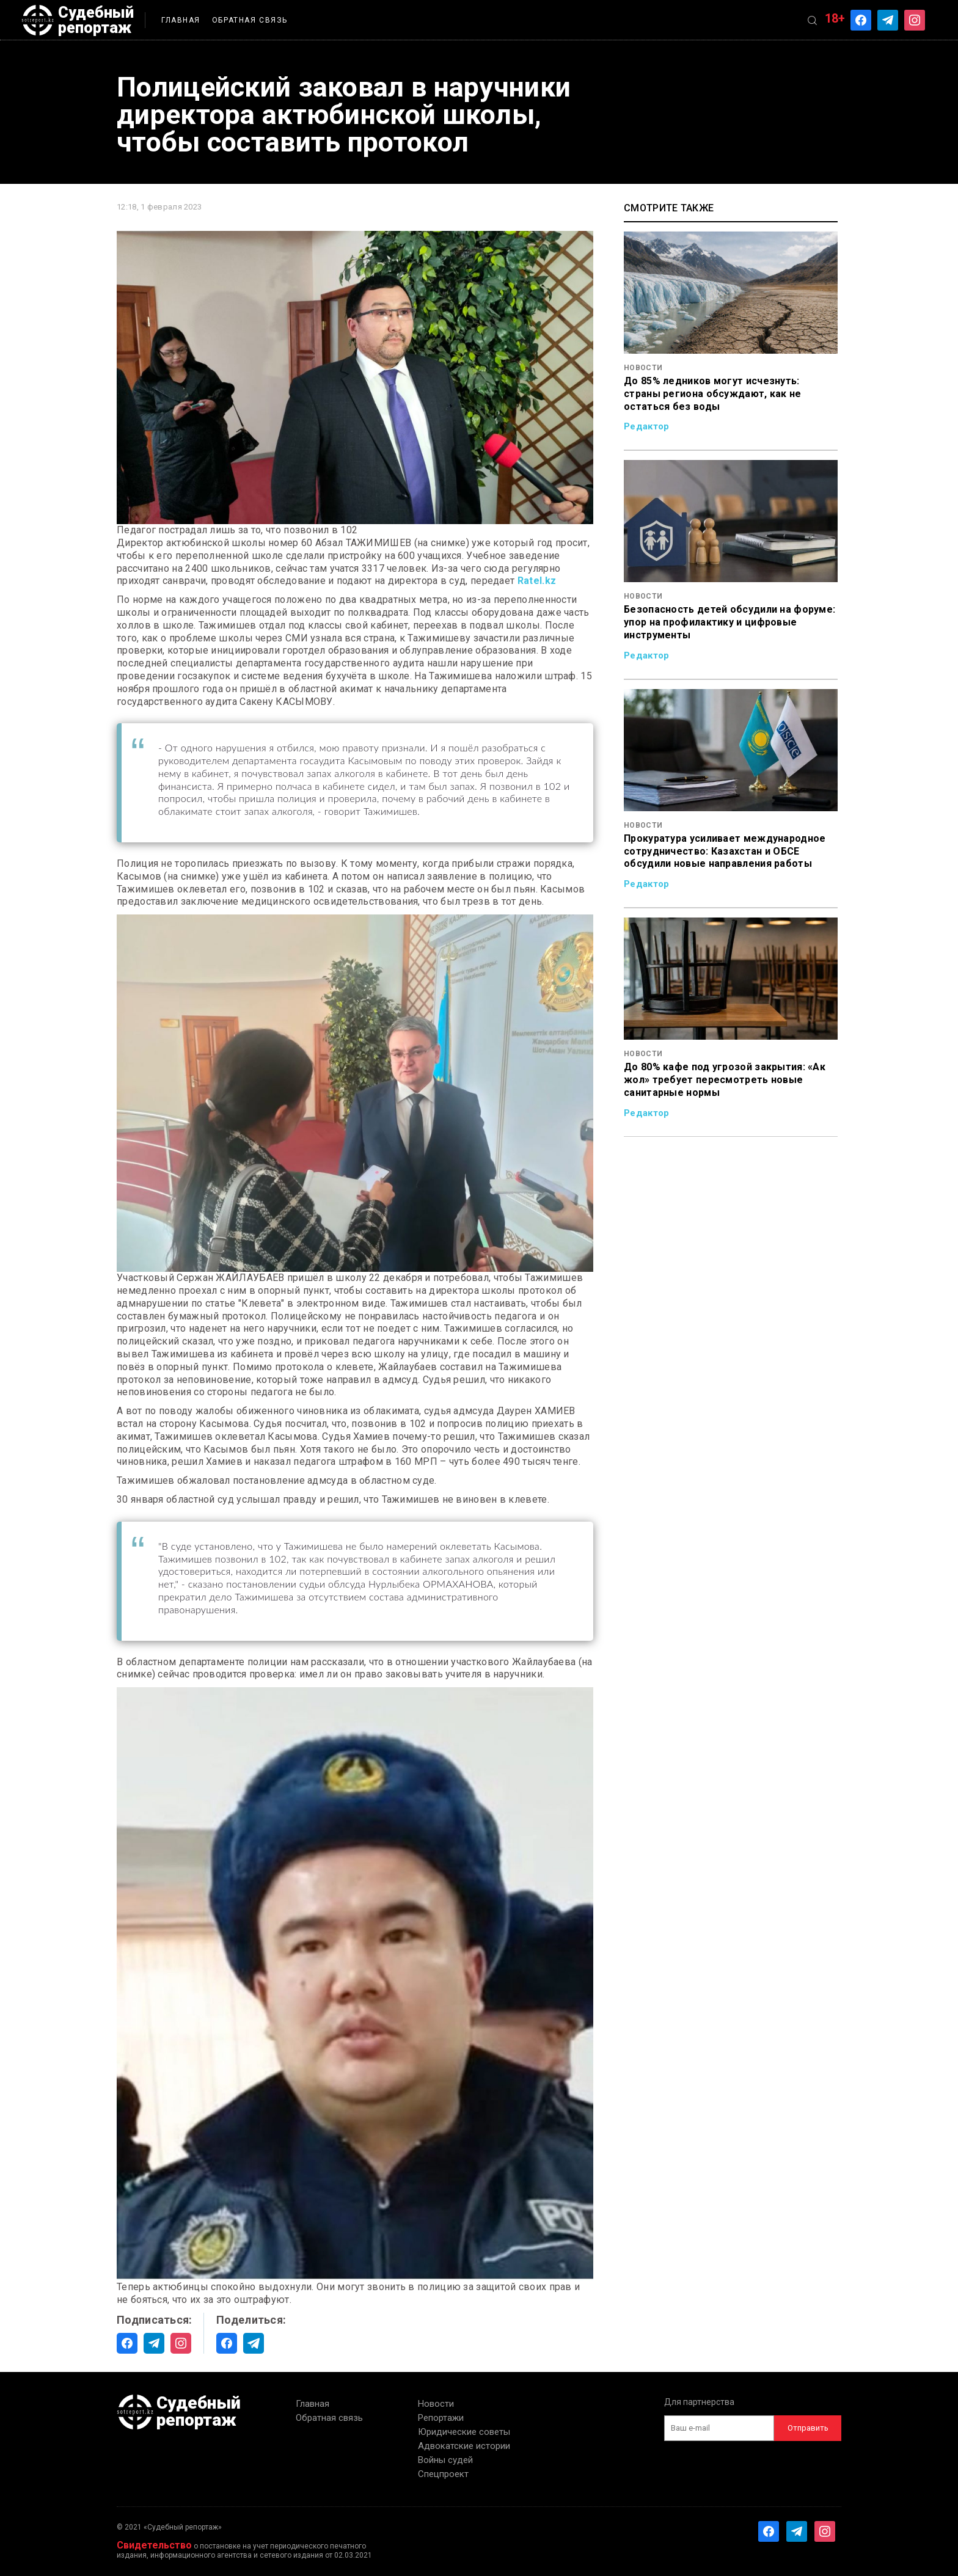 The height and width of the screenshot is (2576, 958). Describe the element at coordinates (77, 20) in the screenshot. I see `Судебный репортаж` at that location.